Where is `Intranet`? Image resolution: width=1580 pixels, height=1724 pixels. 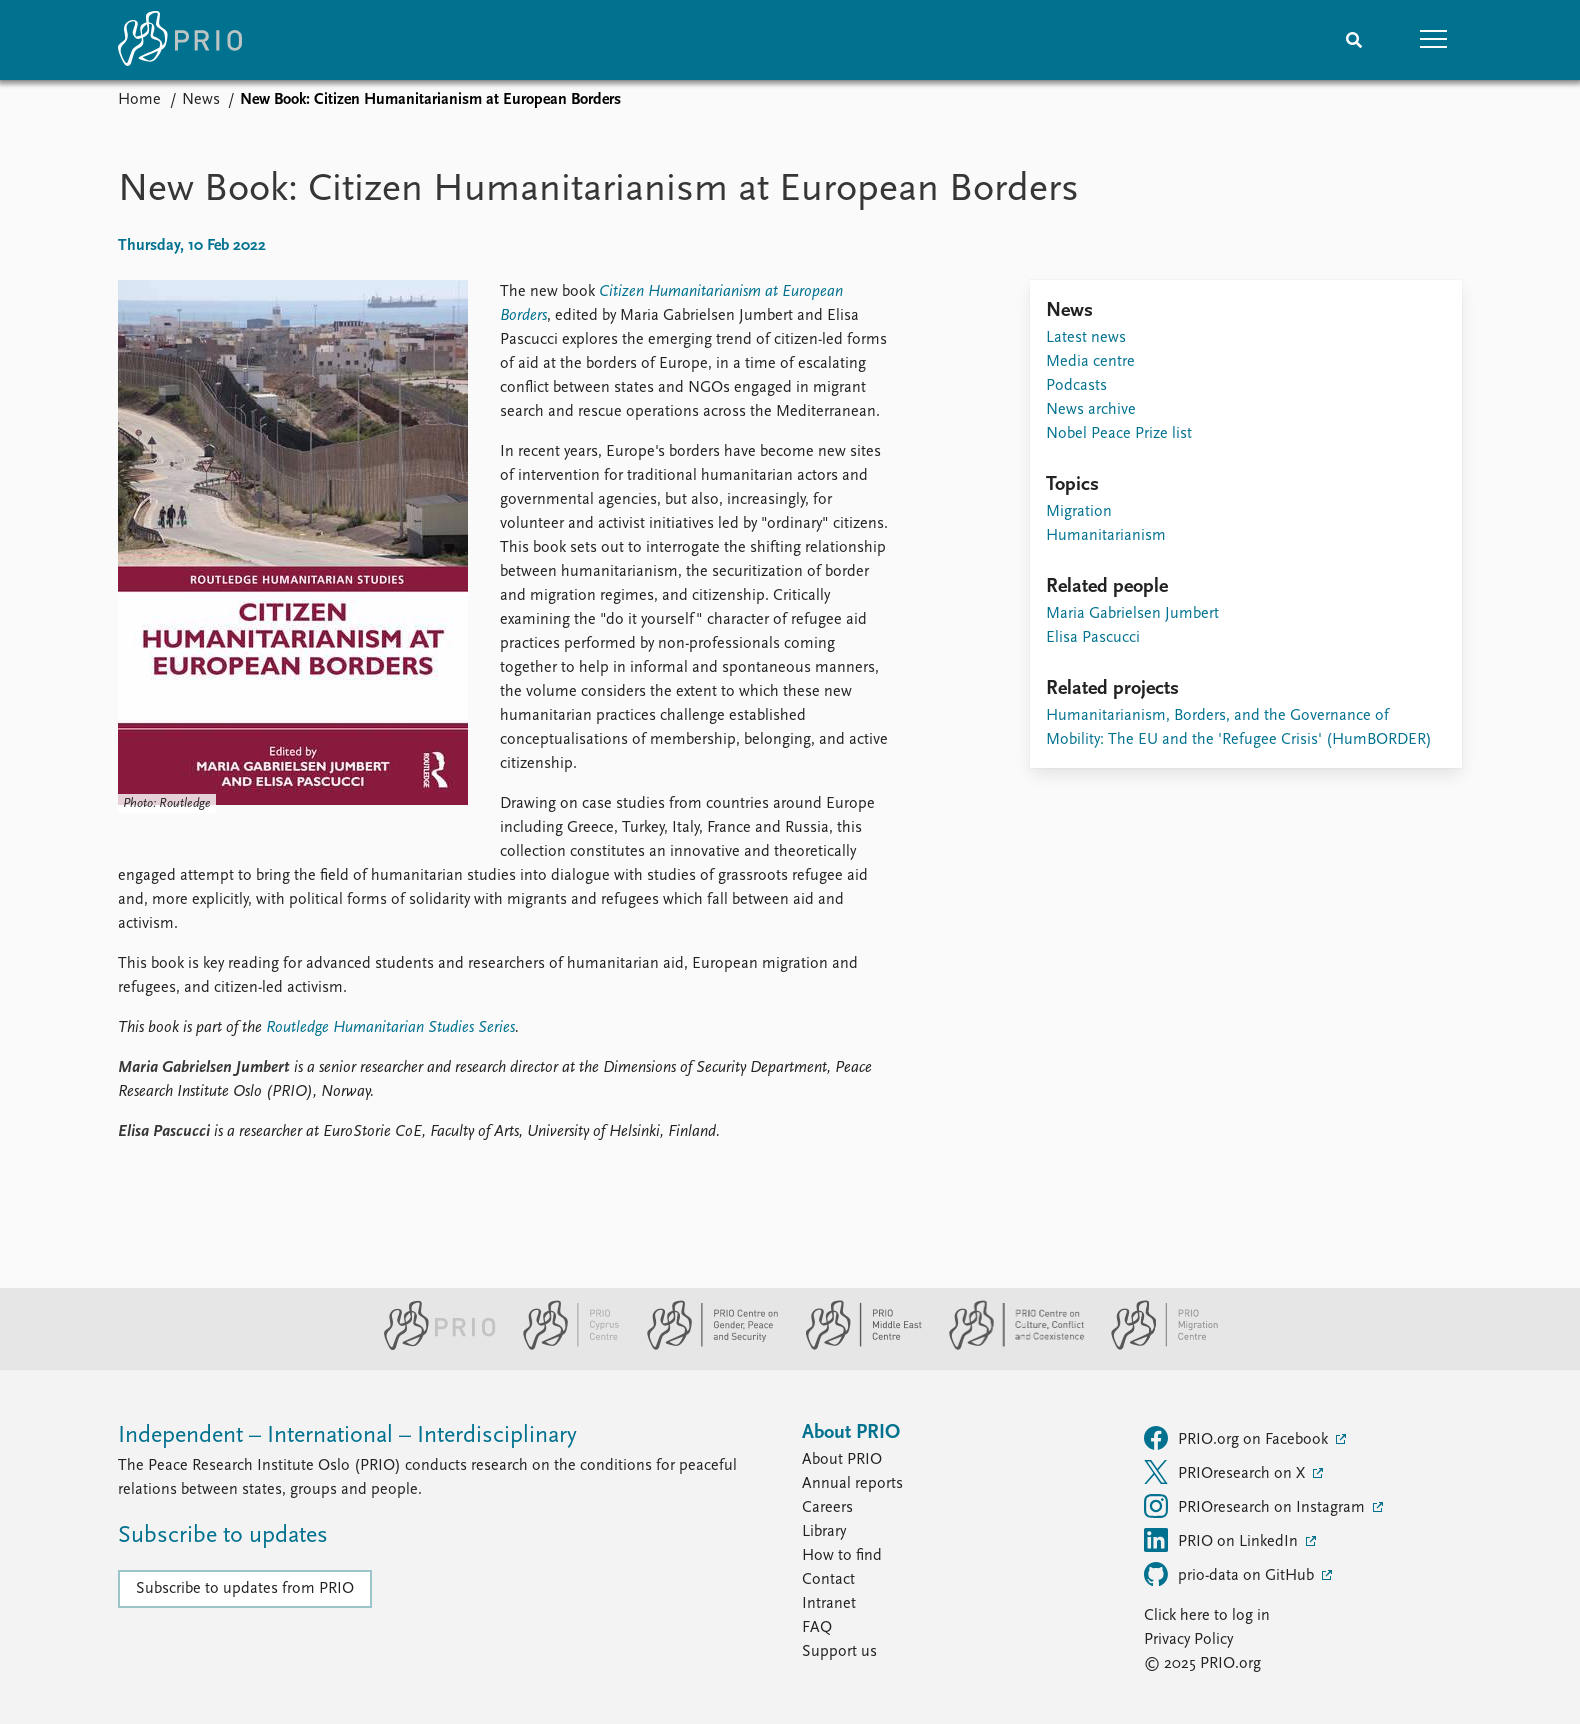
Intranet is located at coordinates (829, 1604).